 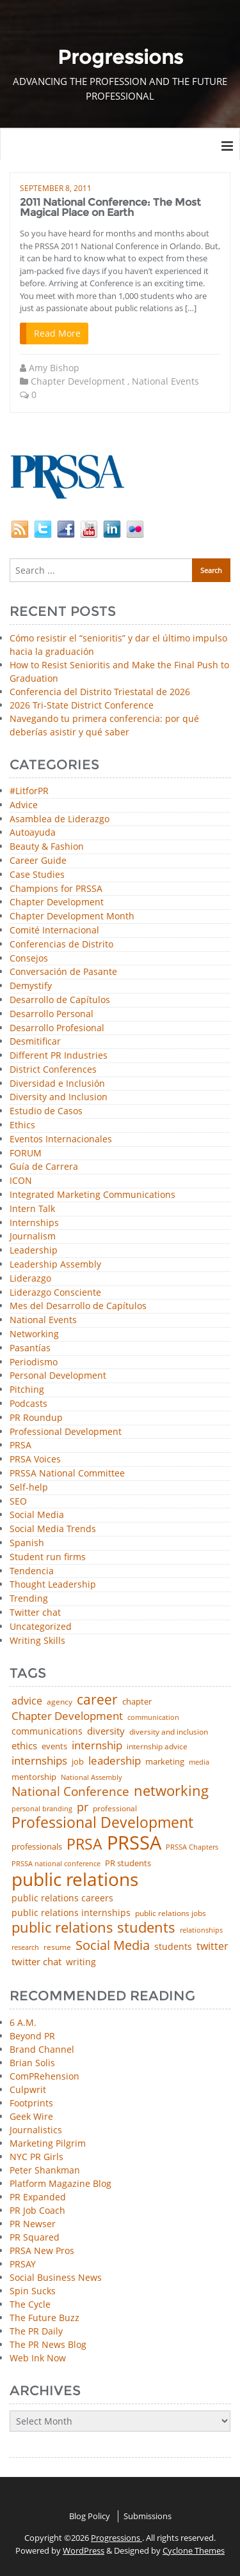 I want to click on ComPRehension, so click(x=44, y=2076).